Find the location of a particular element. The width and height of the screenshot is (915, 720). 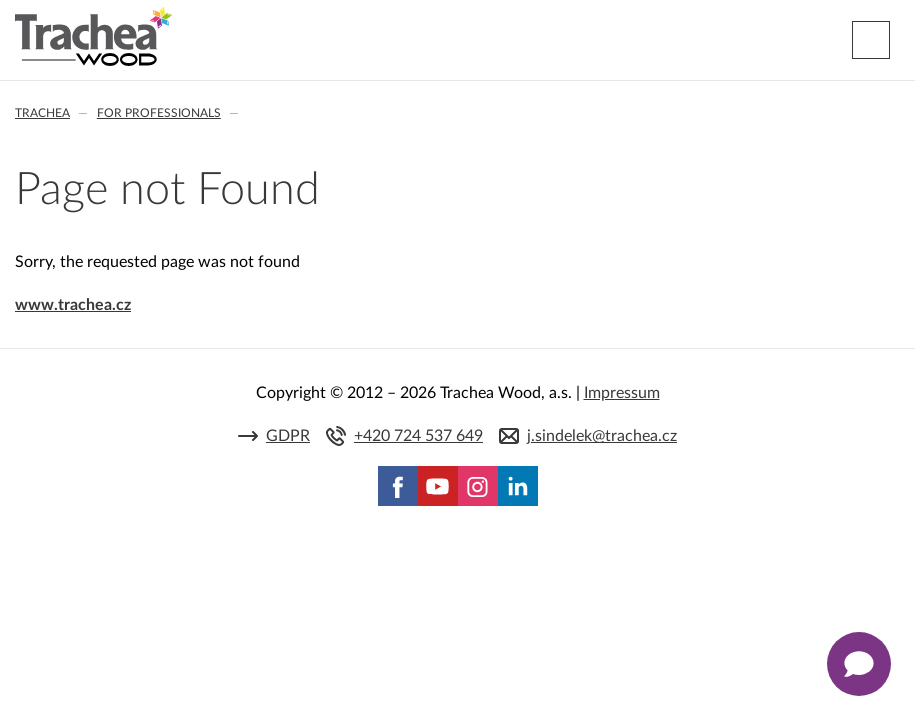

+420 724 537 649 is located at coordinates (418, 436).